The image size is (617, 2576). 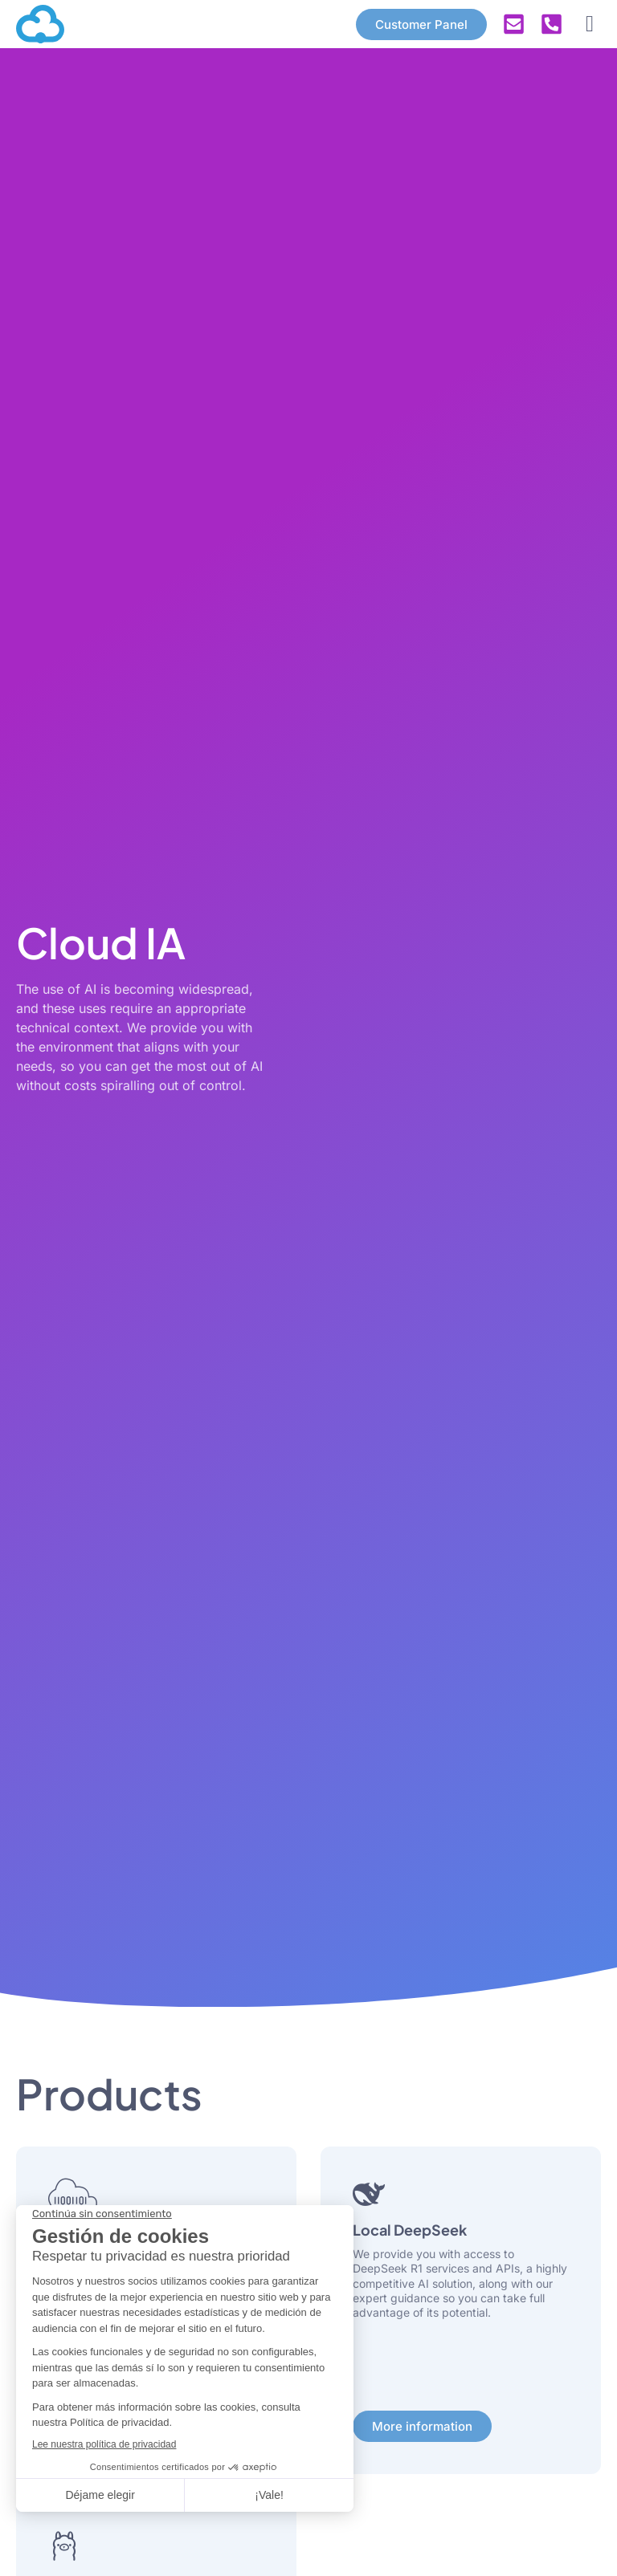 What do you see at coordinates (410, 2229) in the screenshot?
I see `Local DeepSeek` at bounding box center [410, 2229].